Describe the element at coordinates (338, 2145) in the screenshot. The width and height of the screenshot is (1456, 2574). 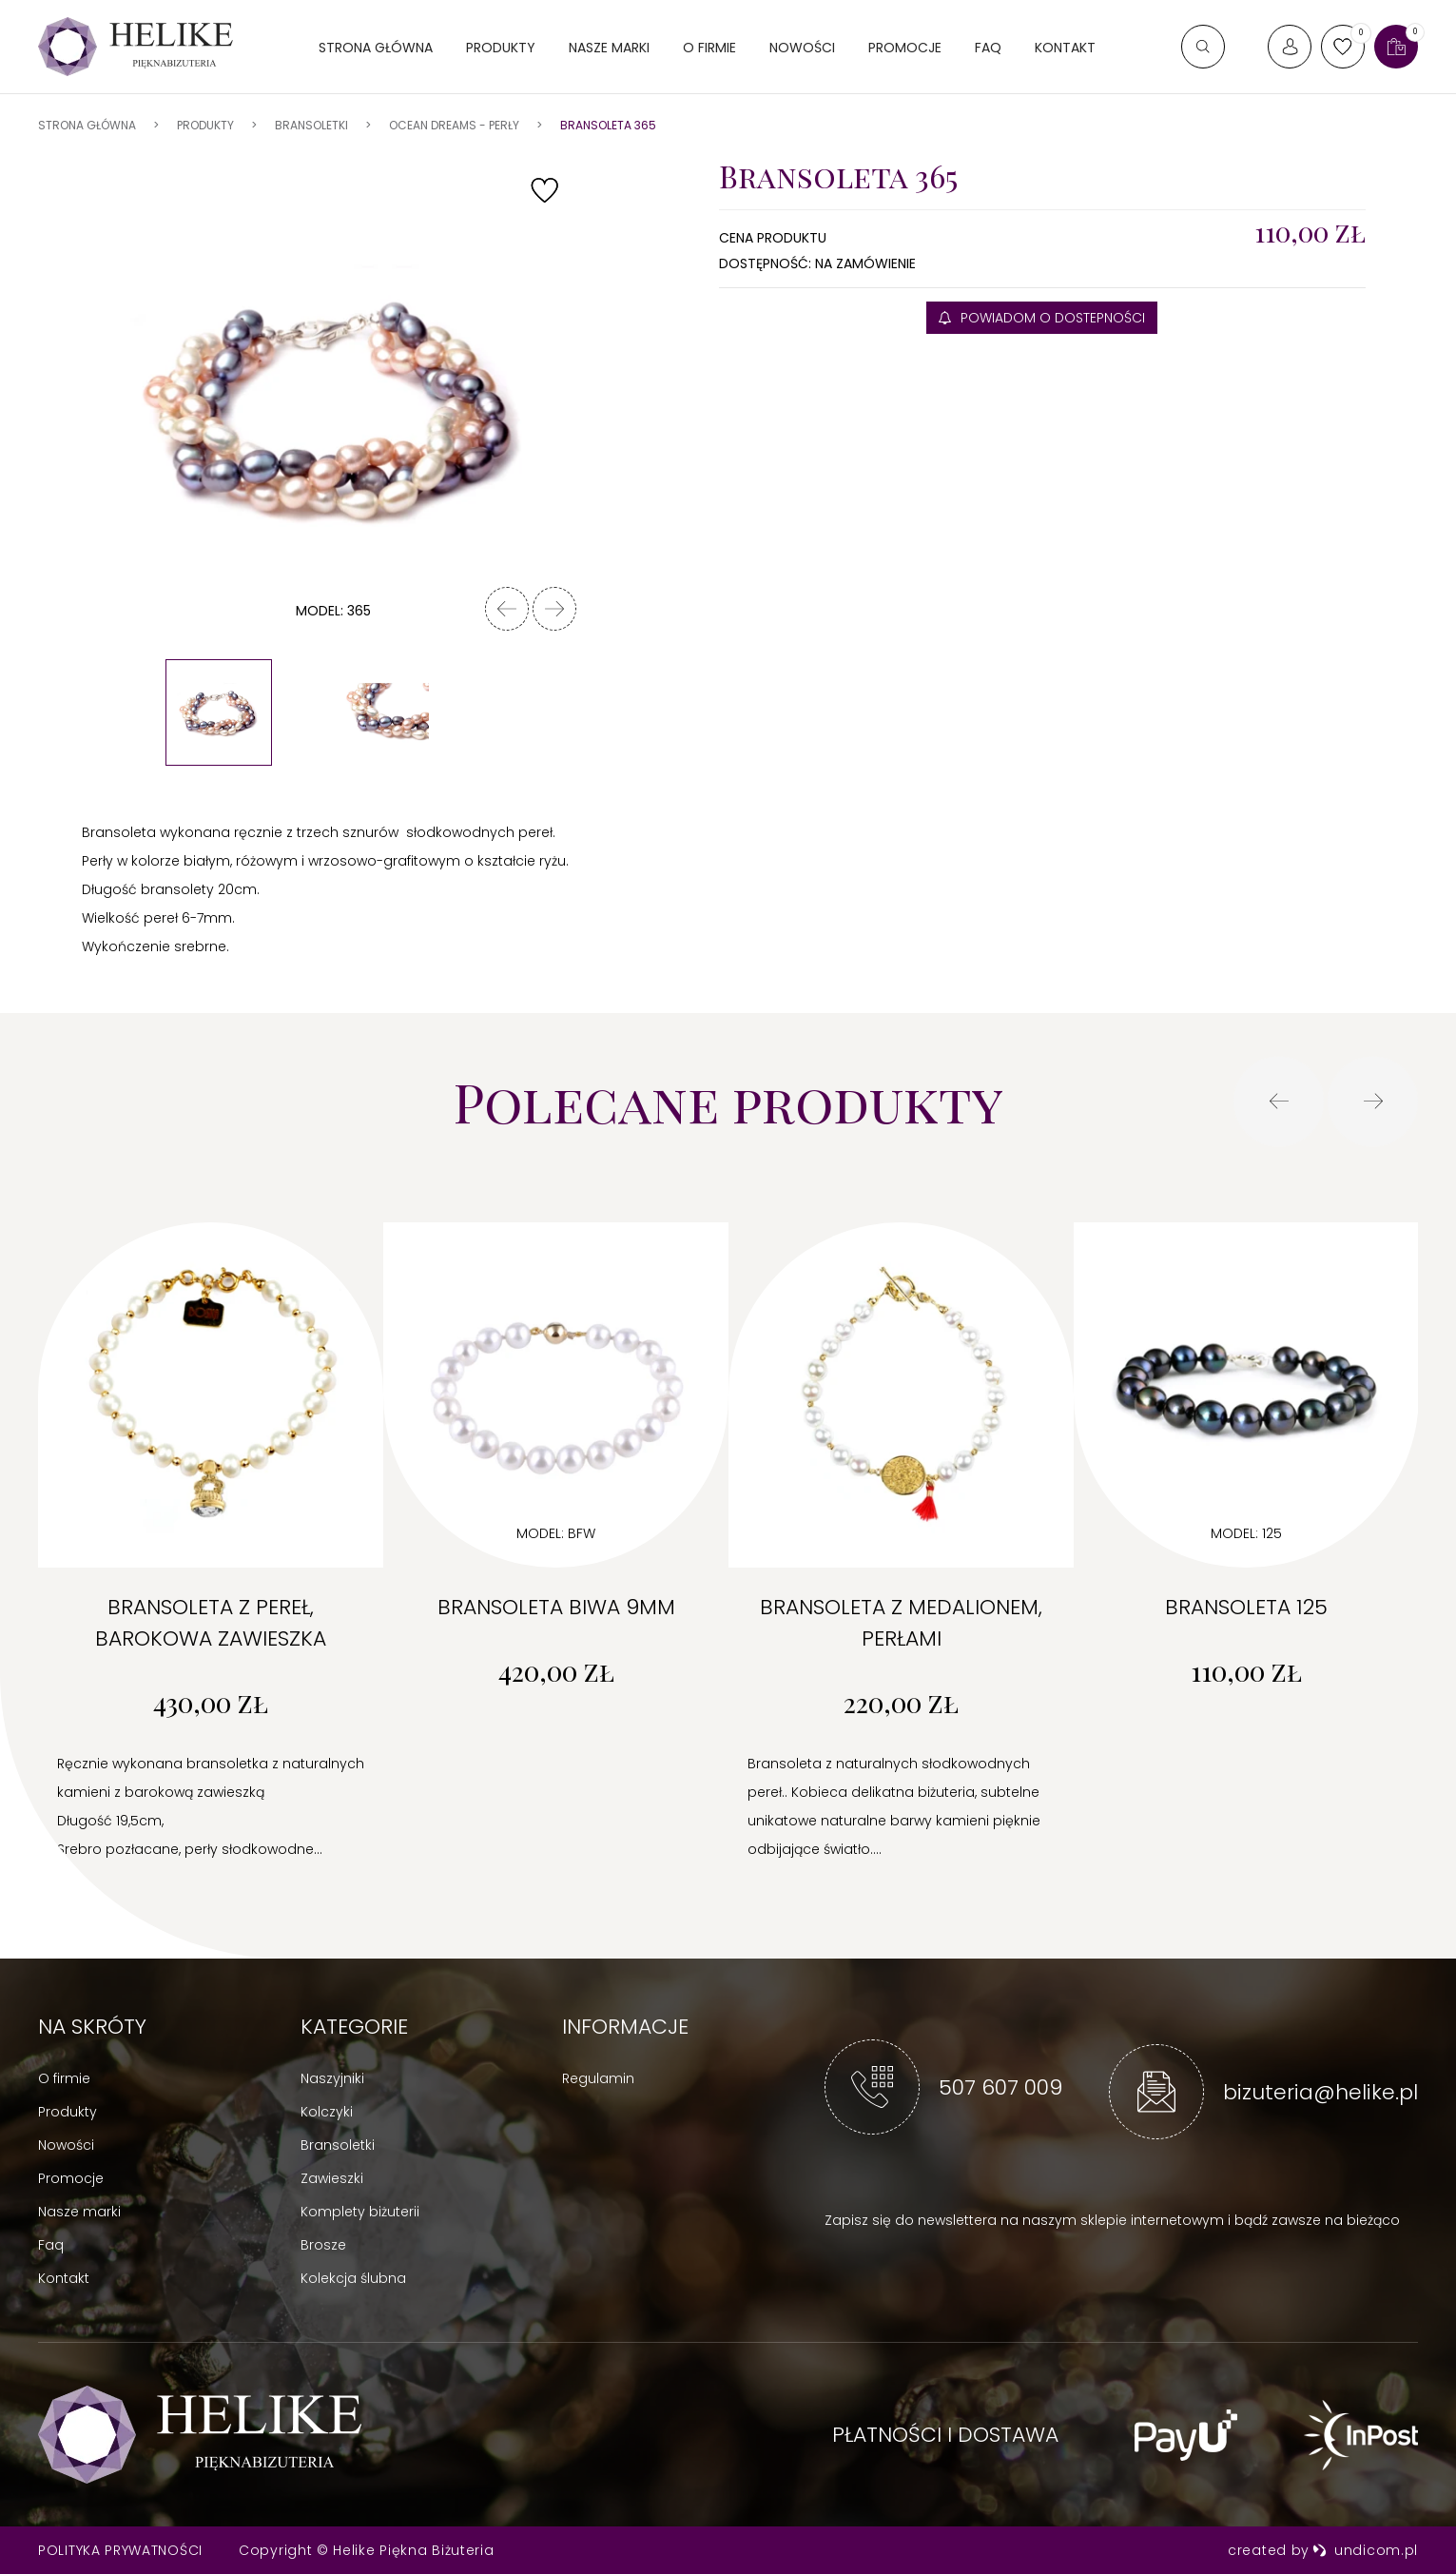
I see `Bransoletki` at that location.